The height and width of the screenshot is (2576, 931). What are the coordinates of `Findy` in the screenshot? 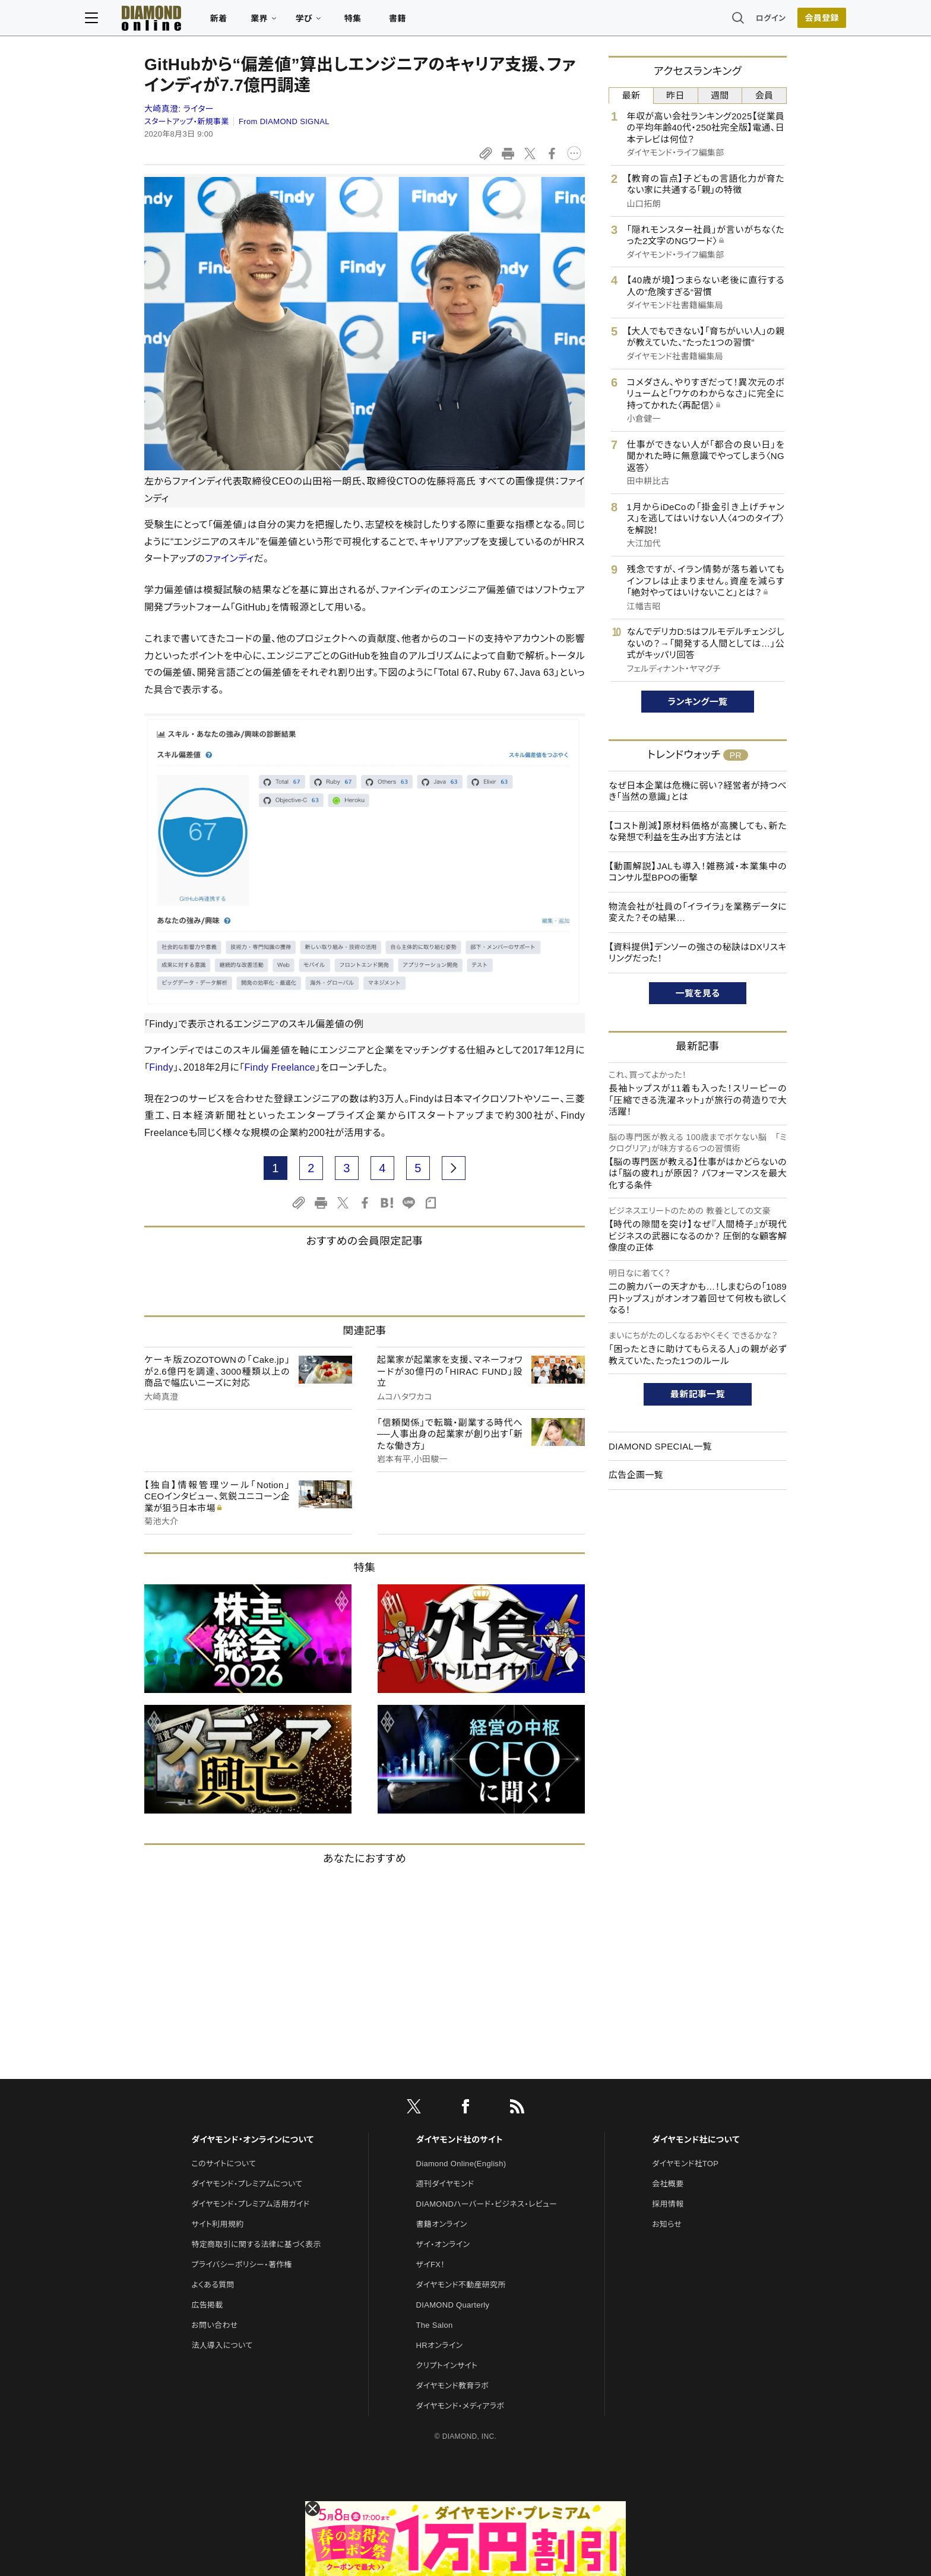 It's located at (161, 1067).